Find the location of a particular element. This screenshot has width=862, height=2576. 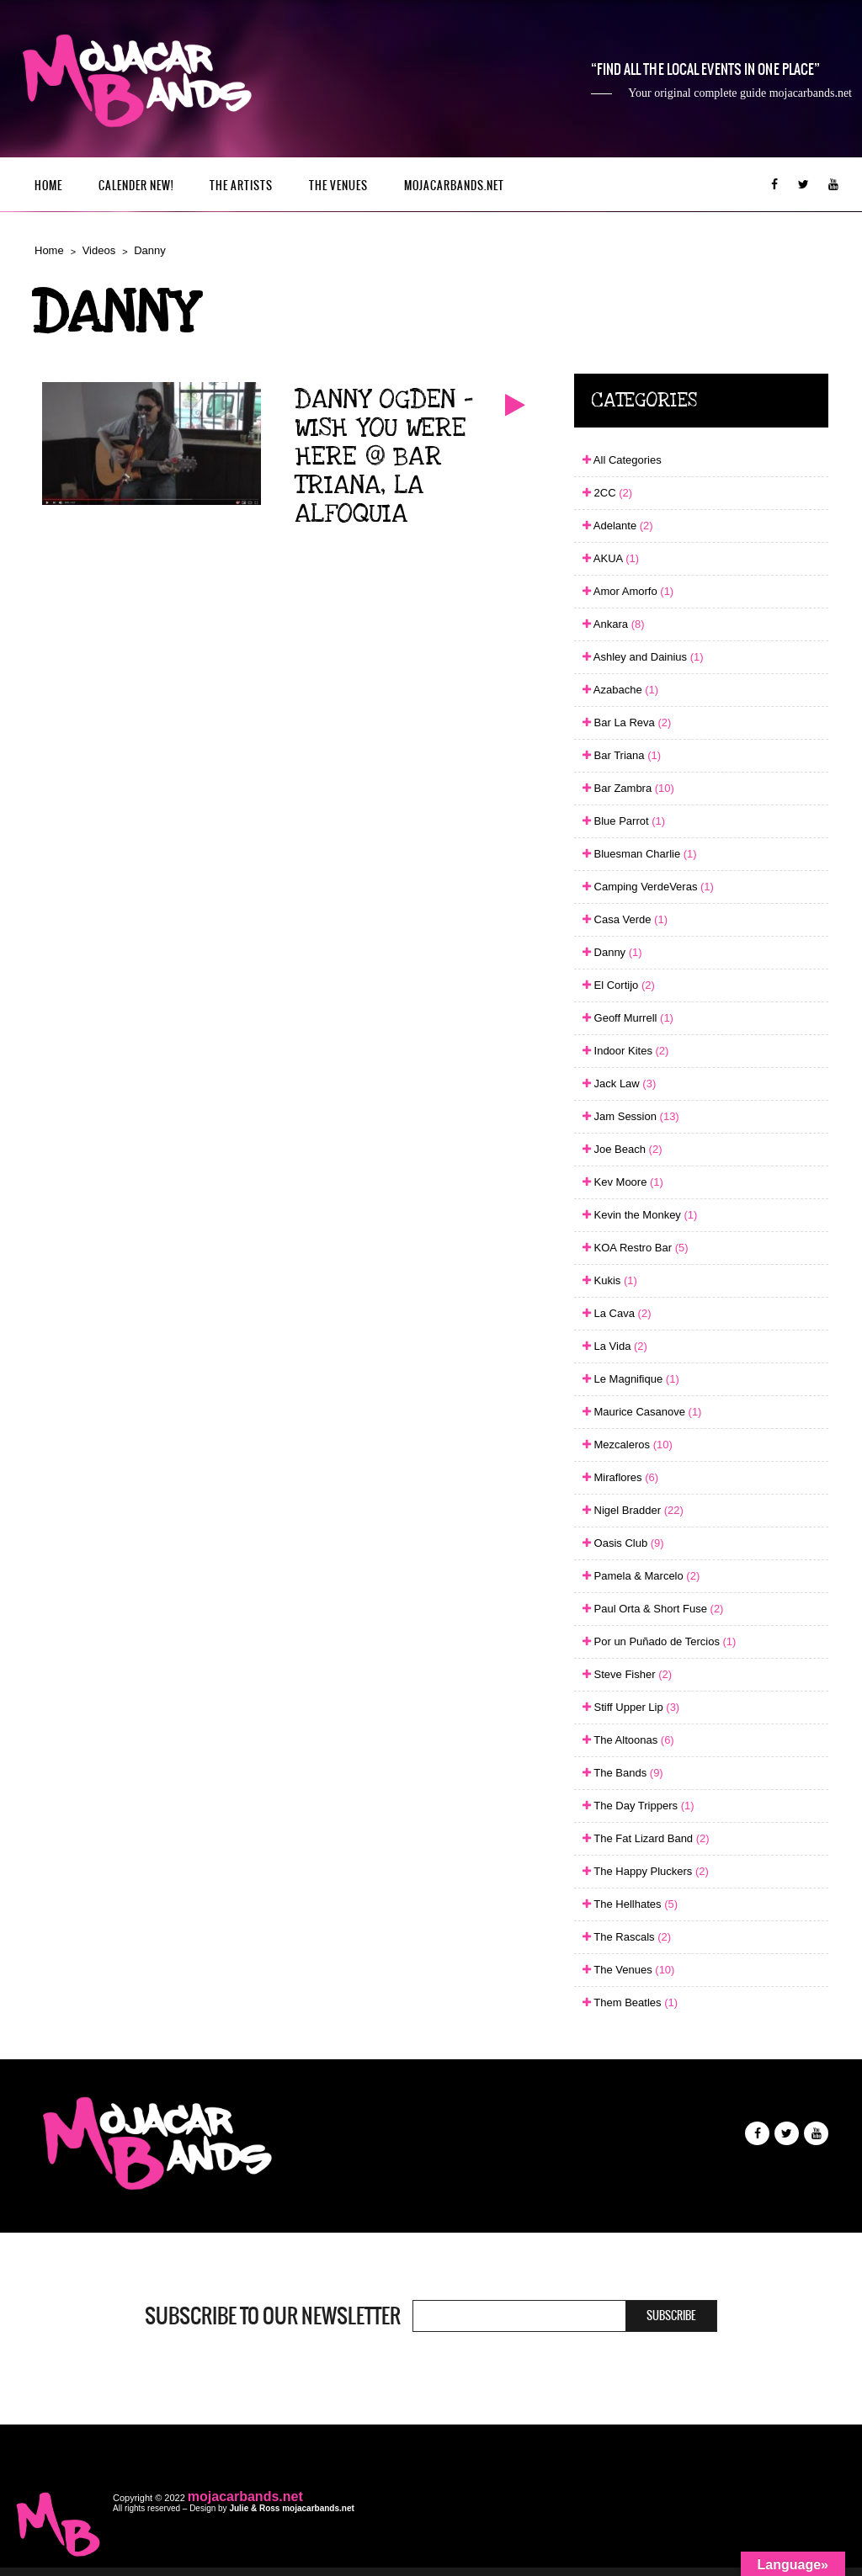

Nigel Bradder is located at coordinates (633, 1510).